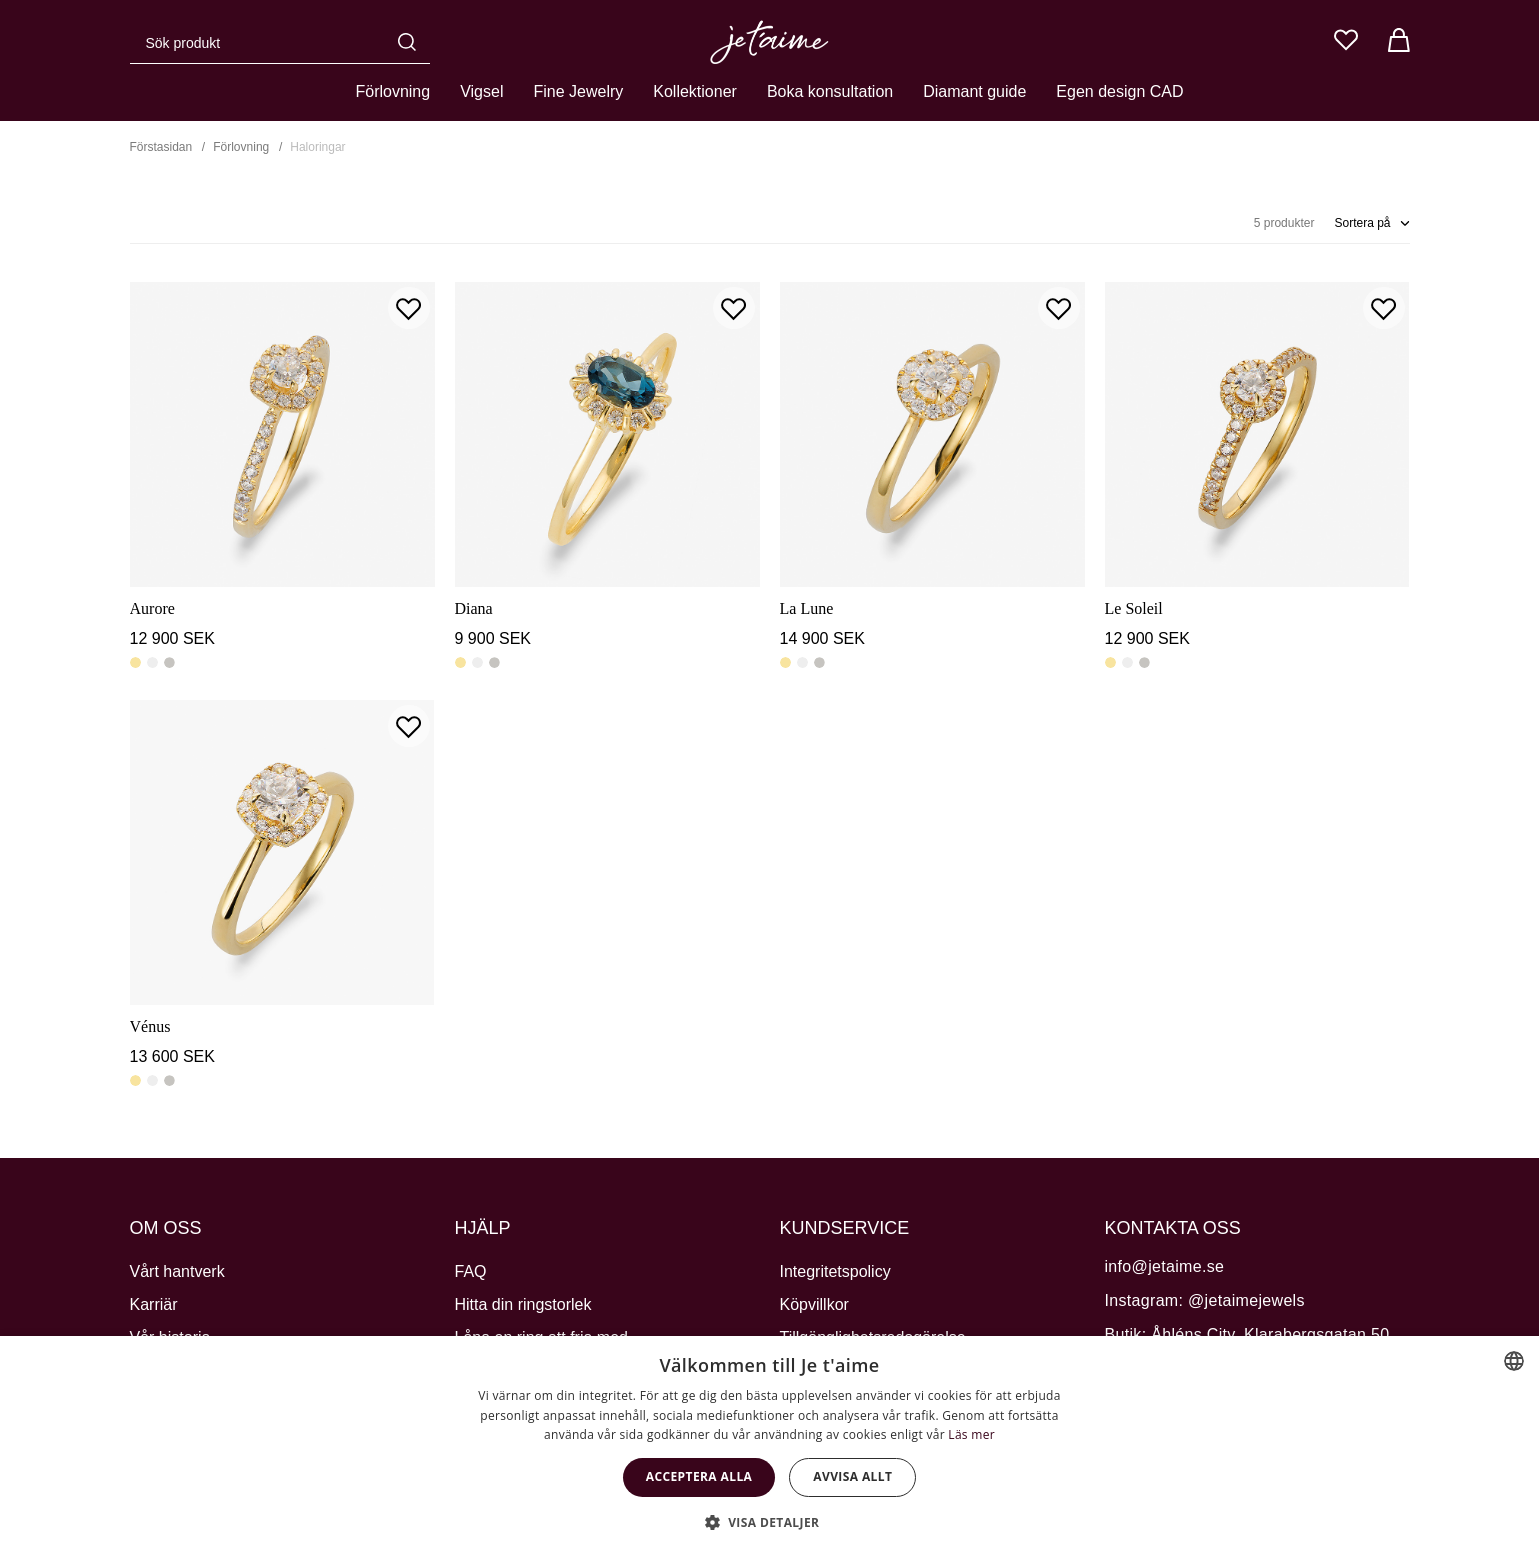 The width and height of the screenshot is (1539, 1554). Describe the element at coordinates (807, 608) in the screenshot. I see `La Lune` at that location.